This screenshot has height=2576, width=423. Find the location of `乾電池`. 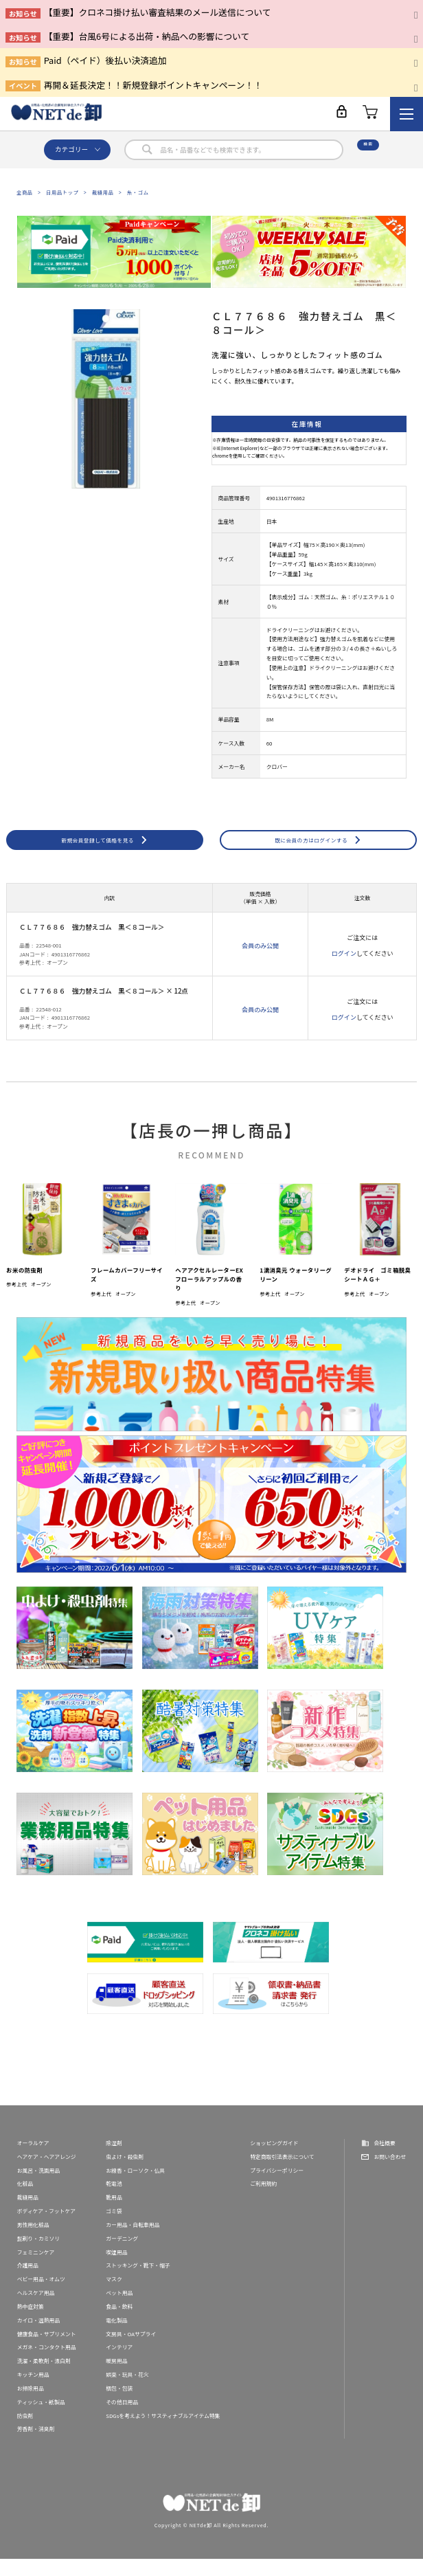

乾電池 is located at coordinates (114, 2201).